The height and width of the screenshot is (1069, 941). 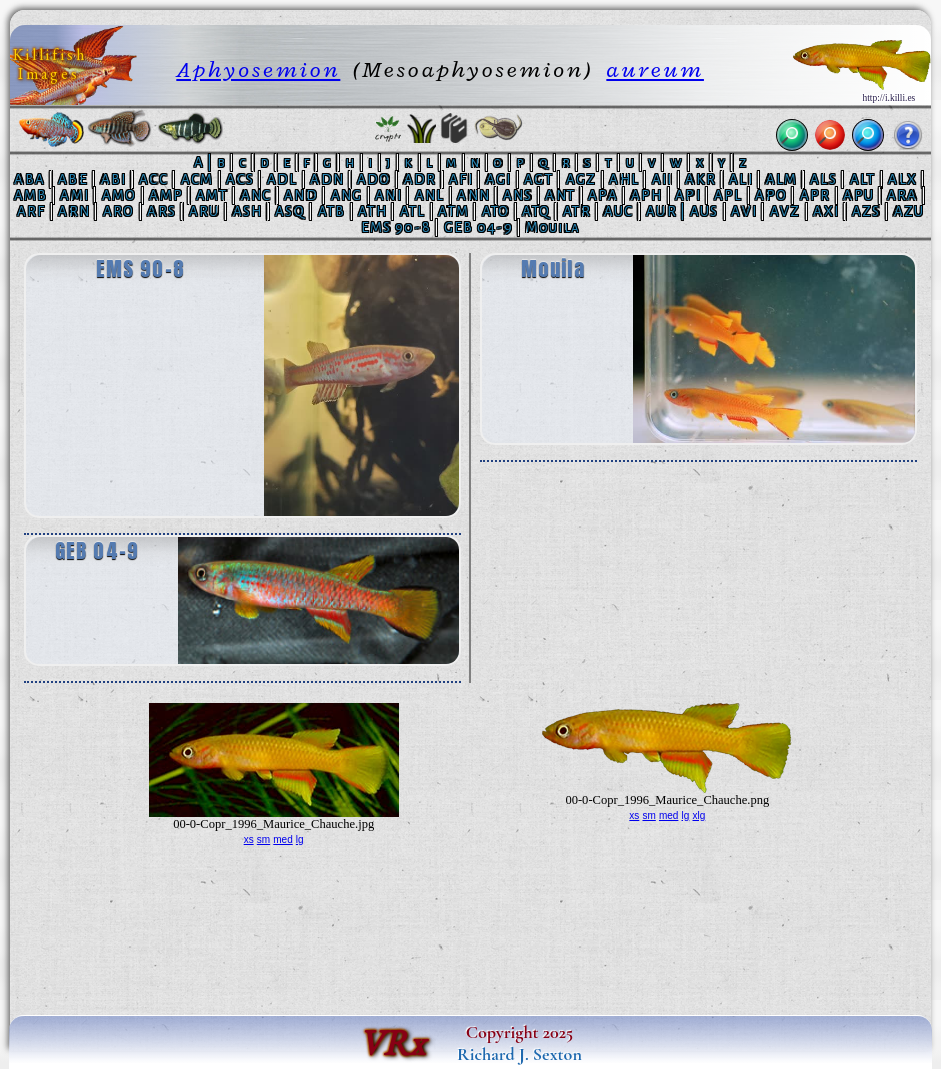 I want to click on ALX, so click(x=902, y=179).